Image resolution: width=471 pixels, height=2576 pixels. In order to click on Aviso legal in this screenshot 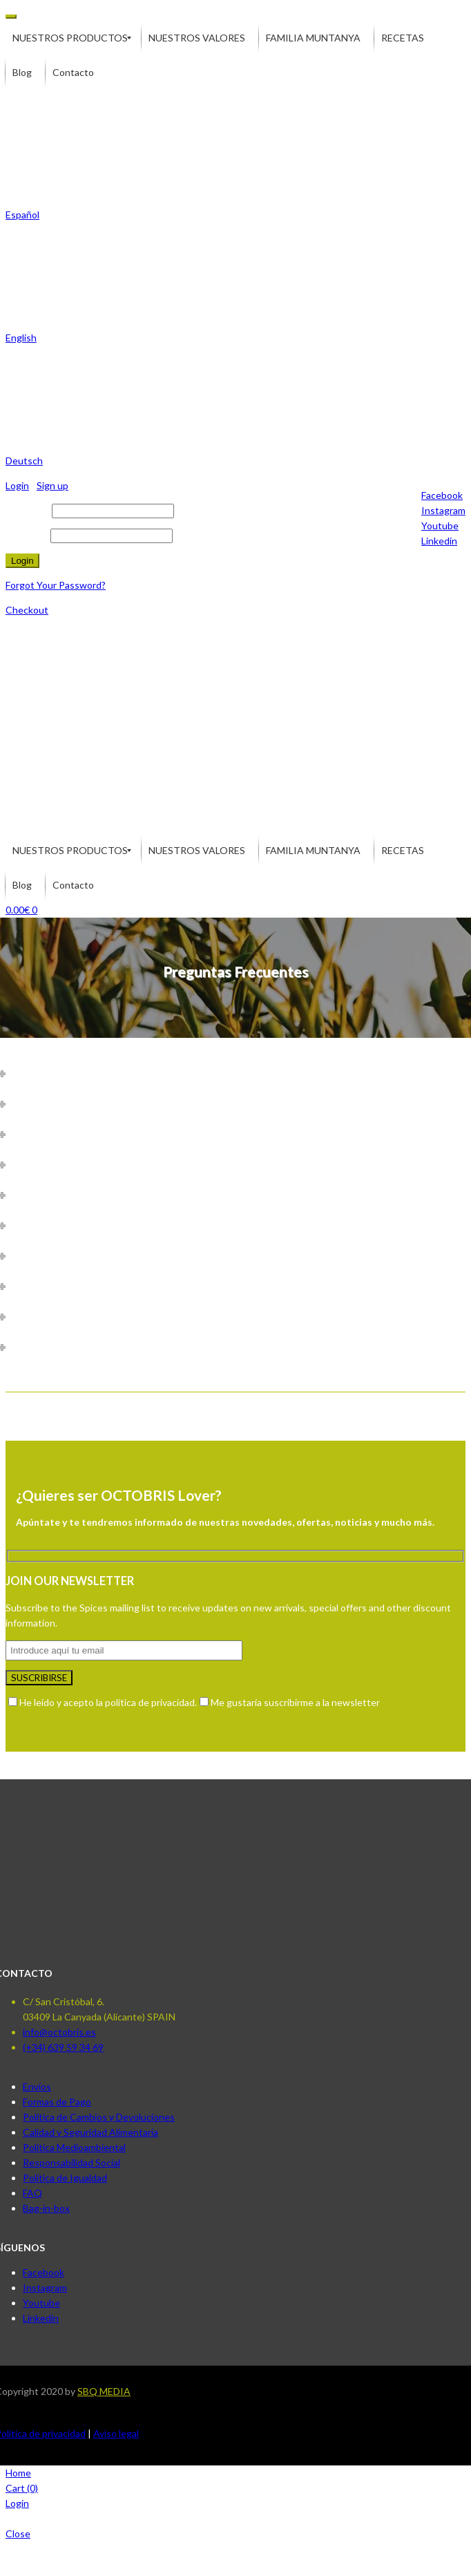, I will do `click(116, 2433)`.